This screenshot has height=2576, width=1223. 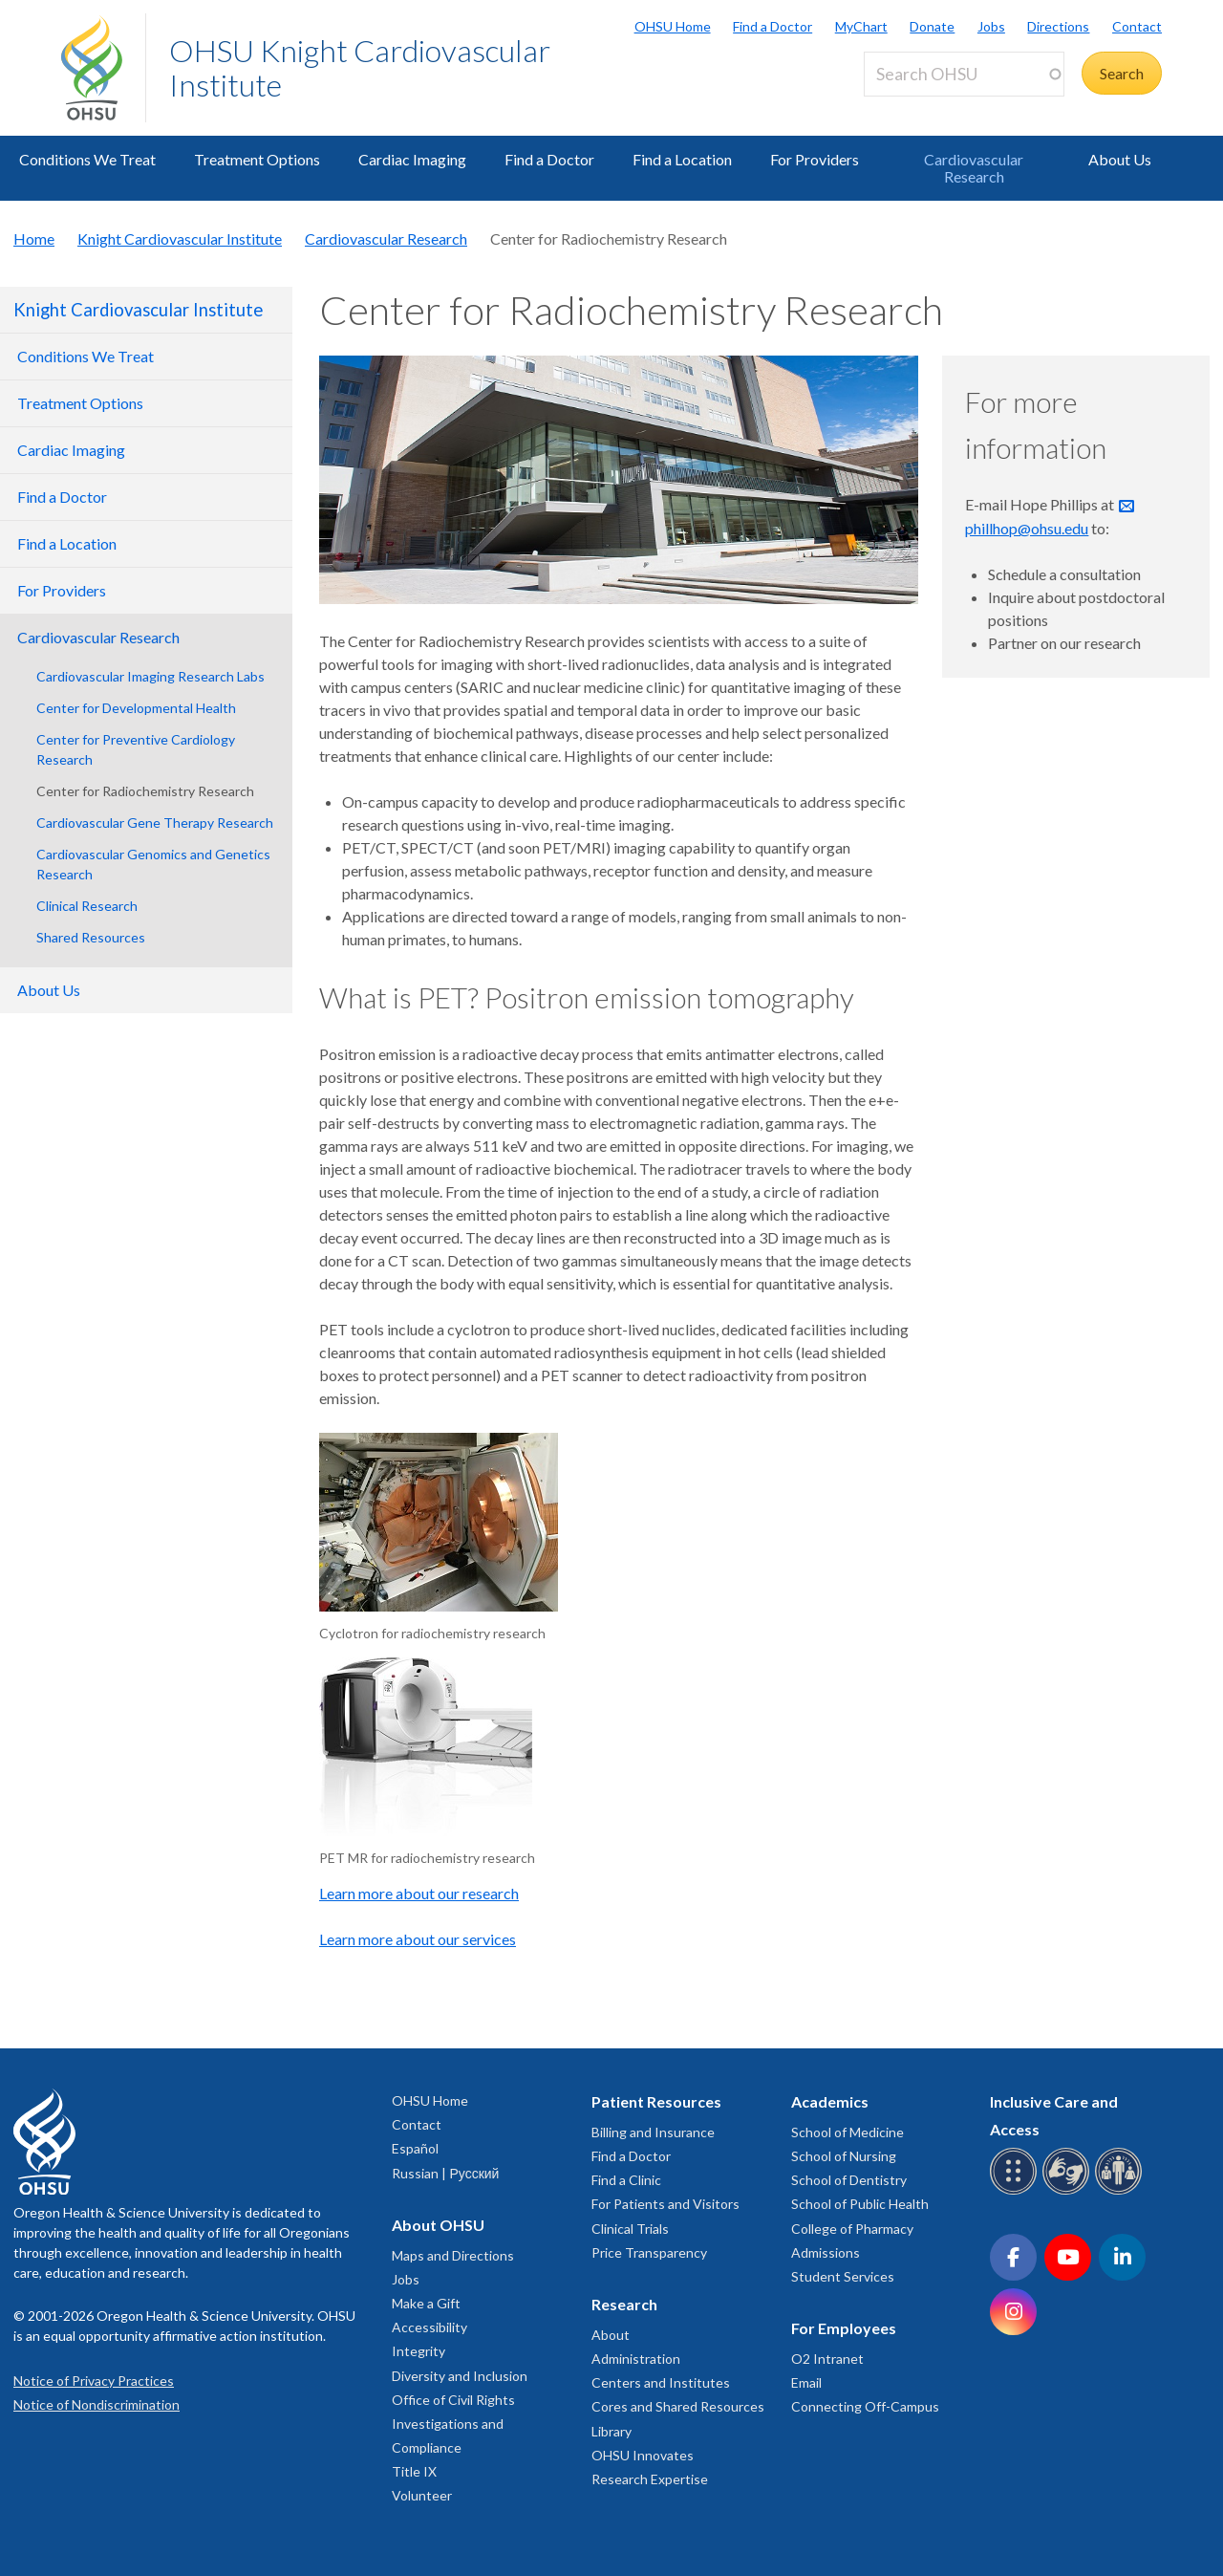 I want to click on Billing and Insurance, so click(x=653, y=2132).